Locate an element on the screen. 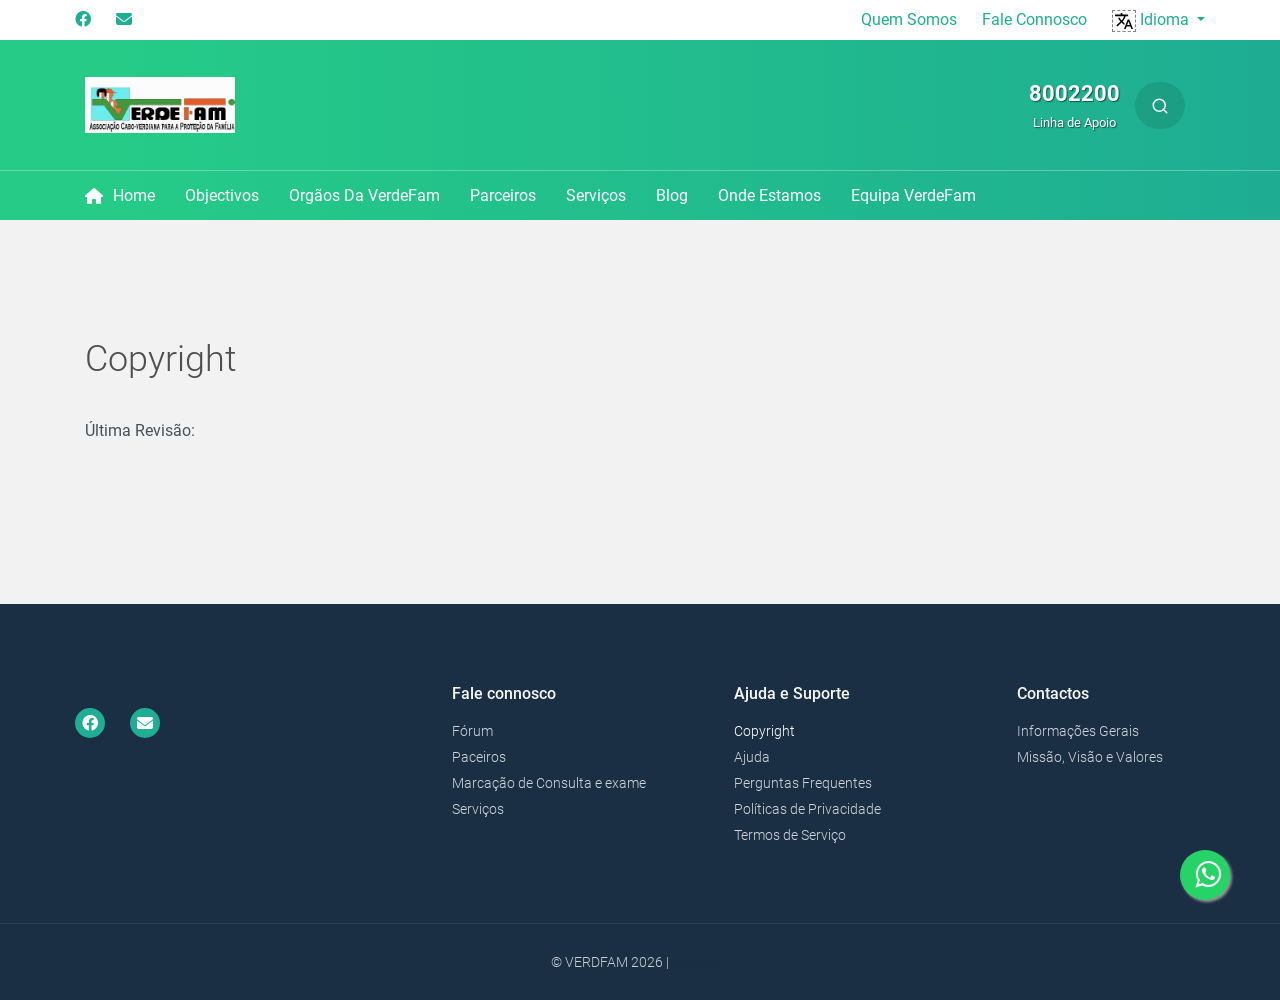 This screenshot has width=1280, height=1000. Onde Estamos is located at coordinates (769, 195).